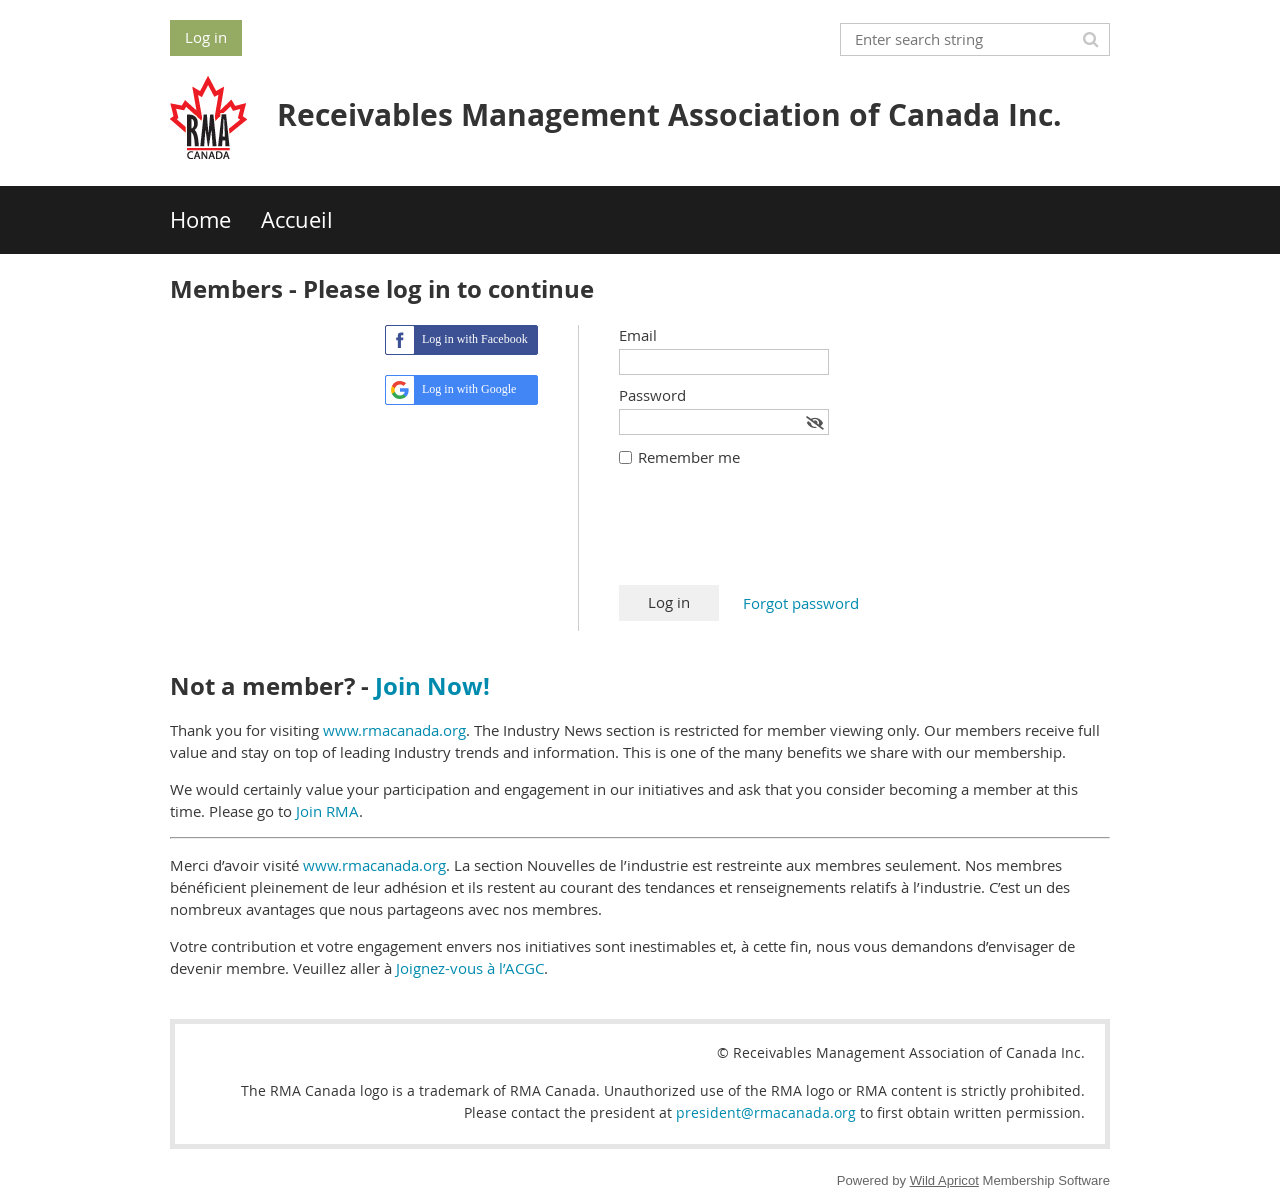 Image resolution: width=1280 pixels, height=1204 pixels. Describe the element at coordinates (771, 536) in the screenshot. I see `[presentation]` at that location.